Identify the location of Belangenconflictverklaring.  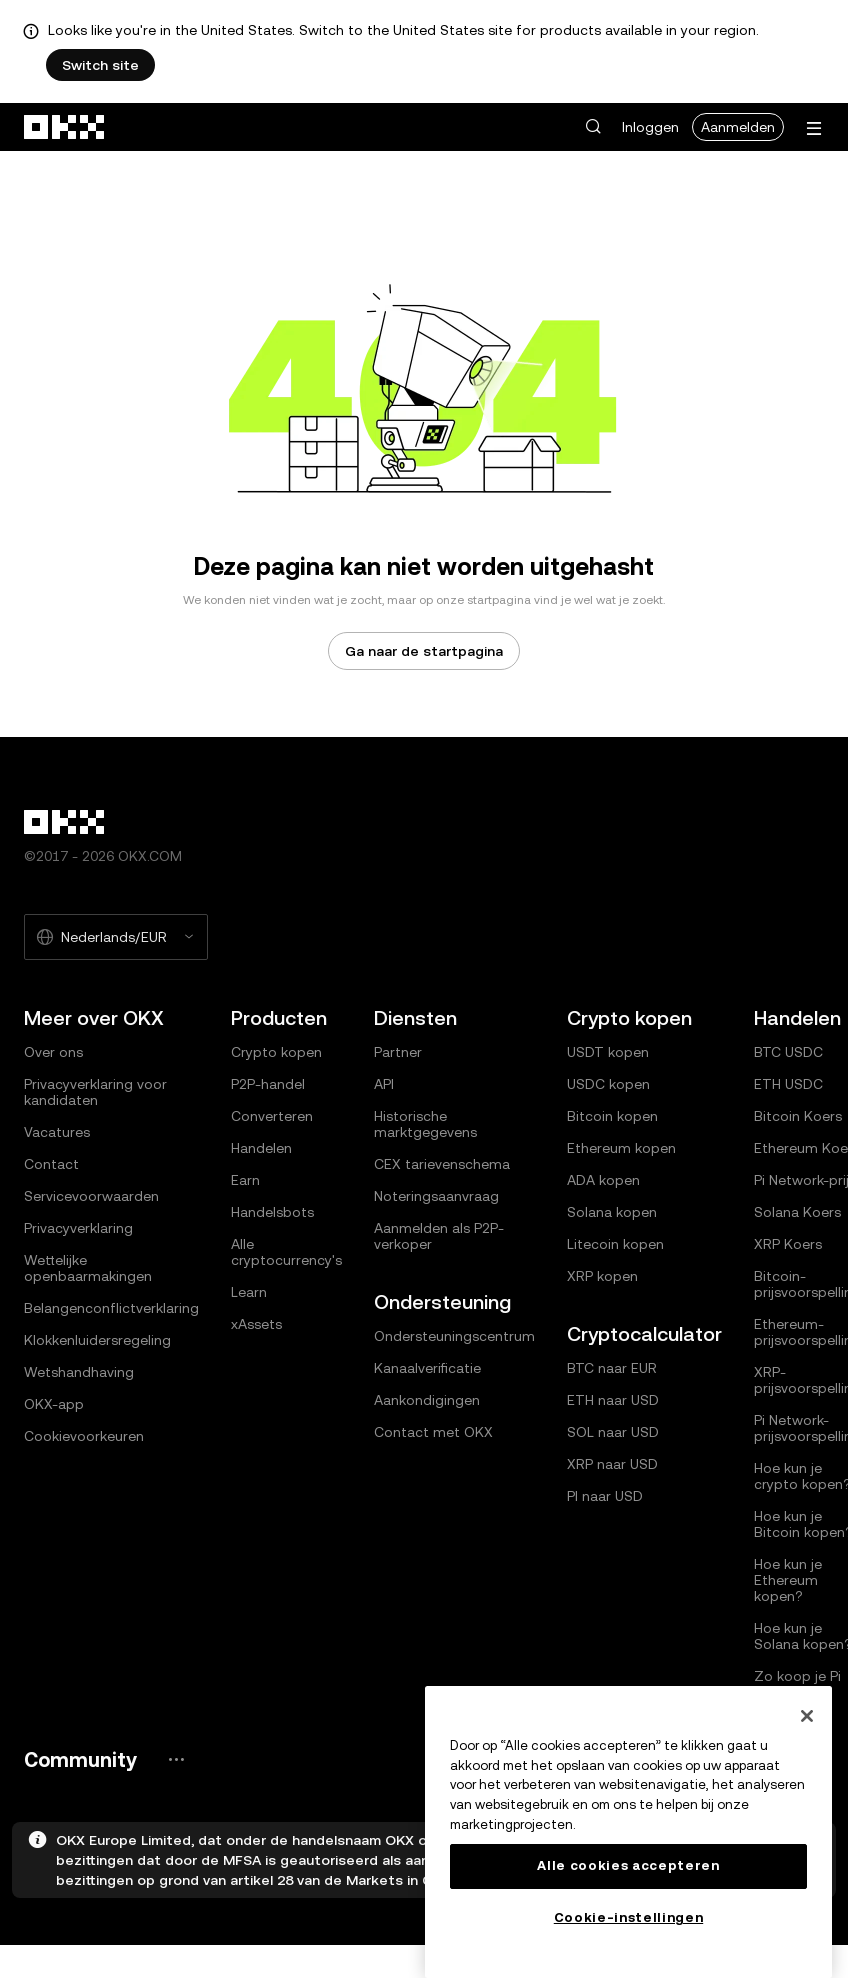
(111, 1308).